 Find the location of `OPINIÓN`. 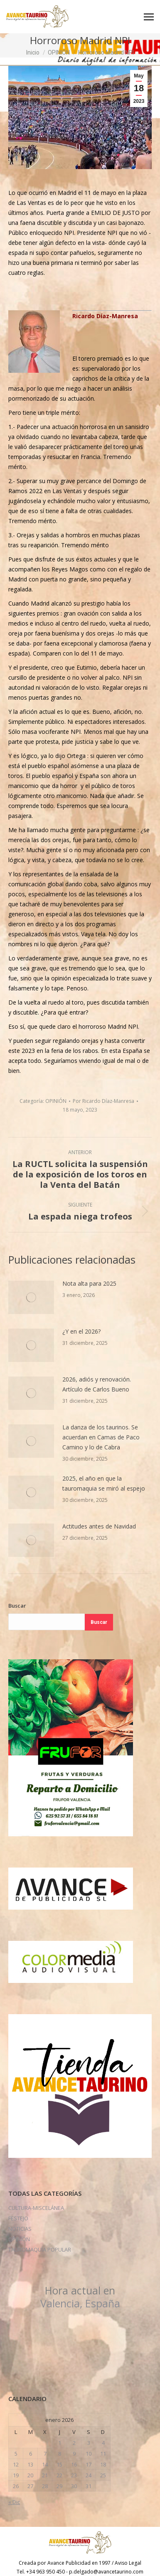

OPINIÓN is located at coordinates (55, 1101).